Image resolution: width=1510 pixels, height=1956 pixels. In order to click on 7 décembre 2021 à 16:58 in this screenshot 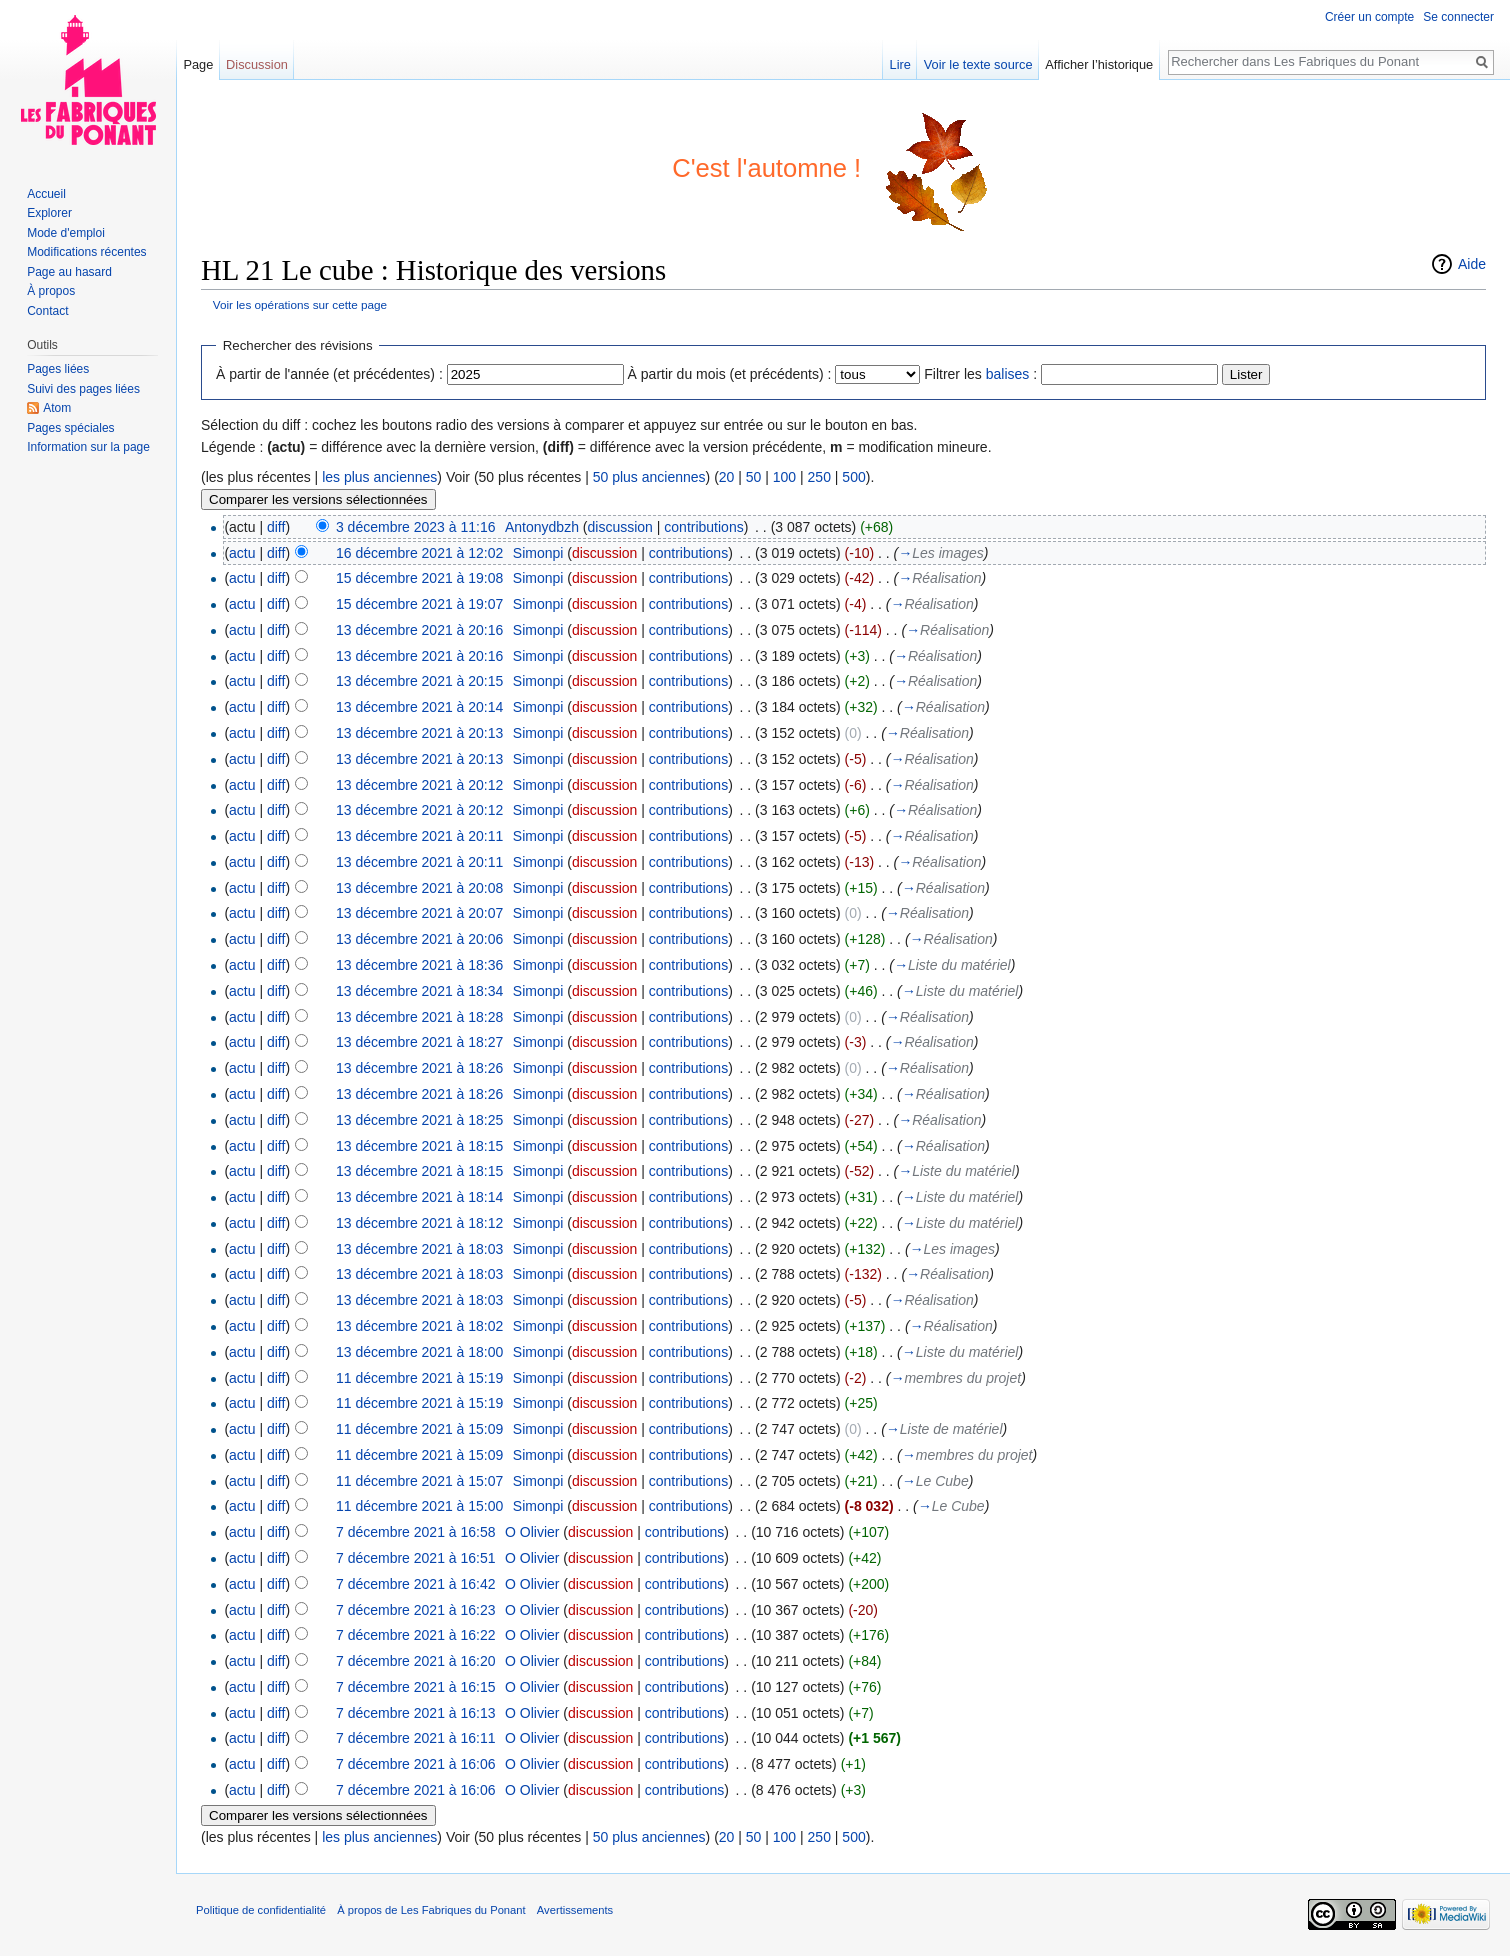, I will do `click(416, 1532)`.